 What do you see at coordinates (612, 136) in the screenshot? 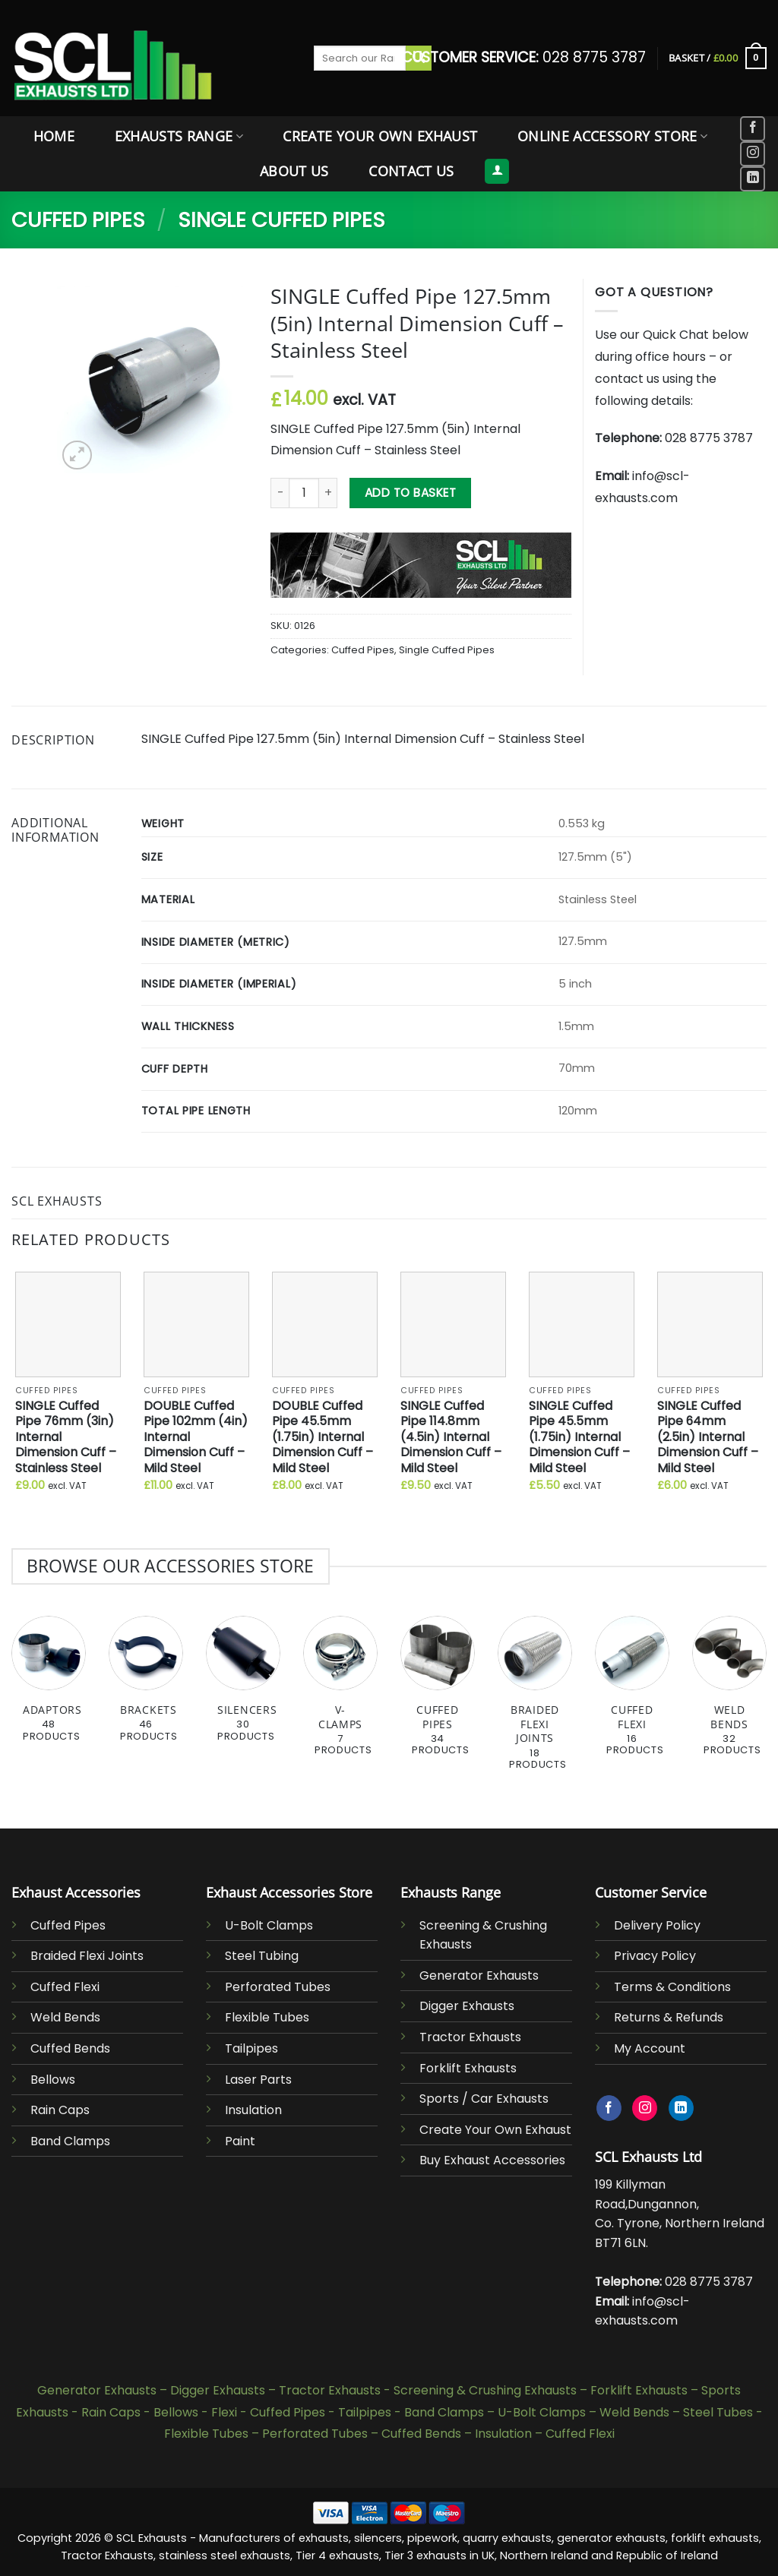
I see `Online Accessory Store` at bounding box center [612, 136].